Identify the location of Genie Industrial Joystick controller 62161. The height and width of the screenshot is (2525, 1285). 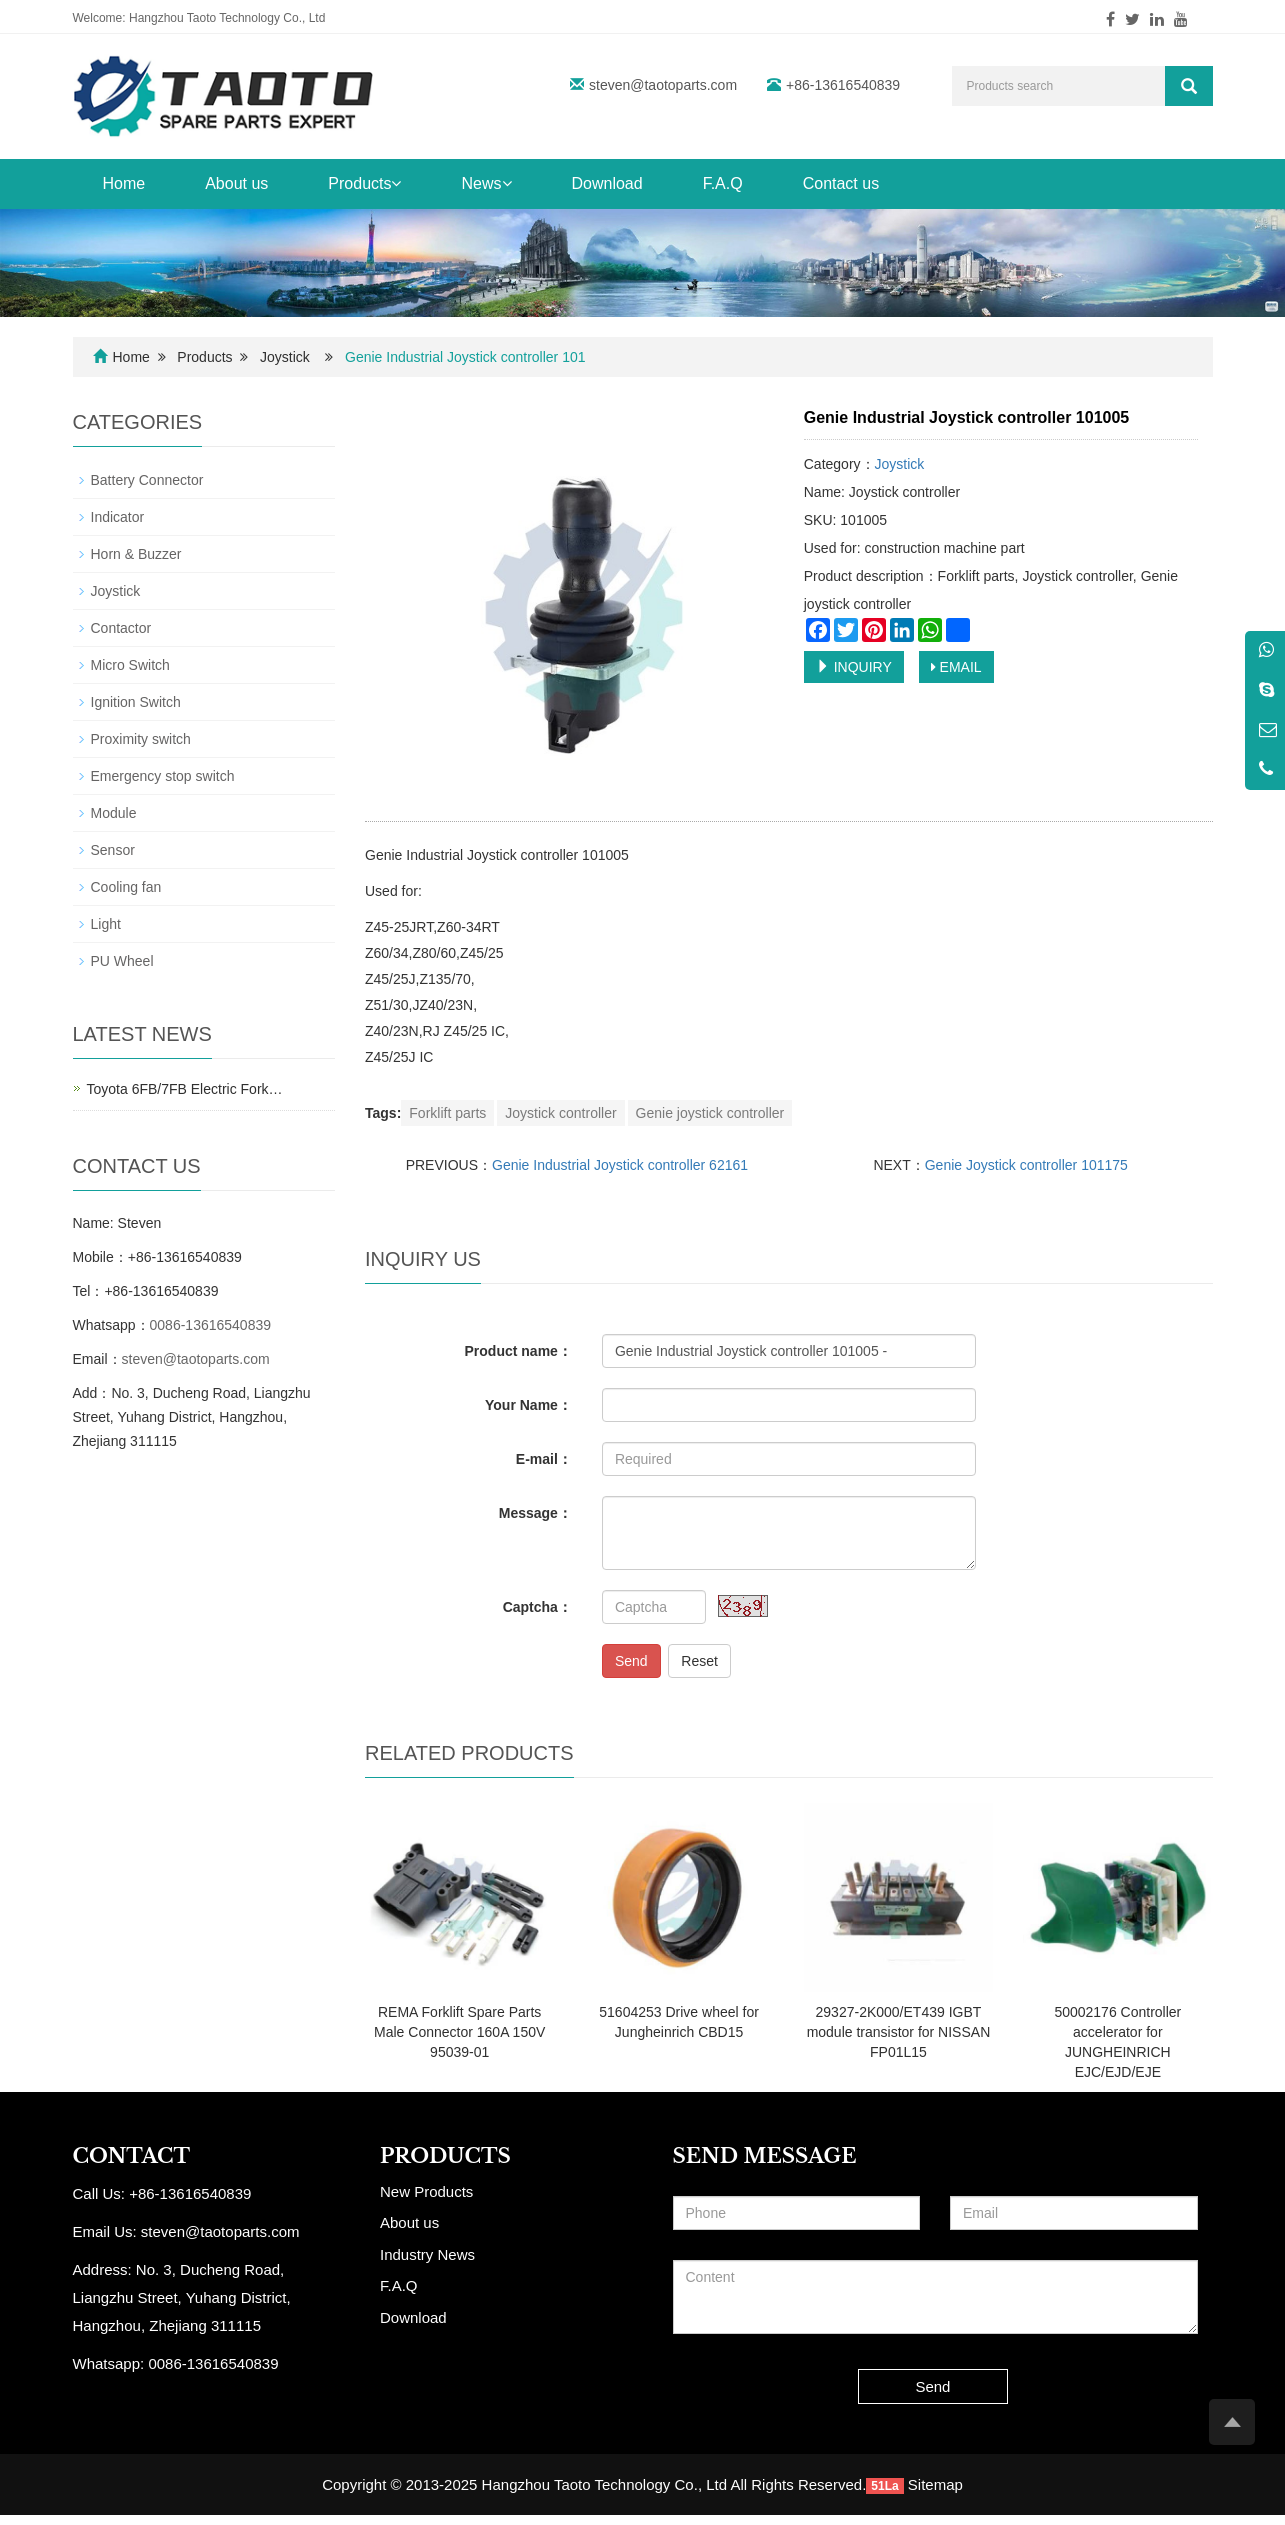
(620, 1165).